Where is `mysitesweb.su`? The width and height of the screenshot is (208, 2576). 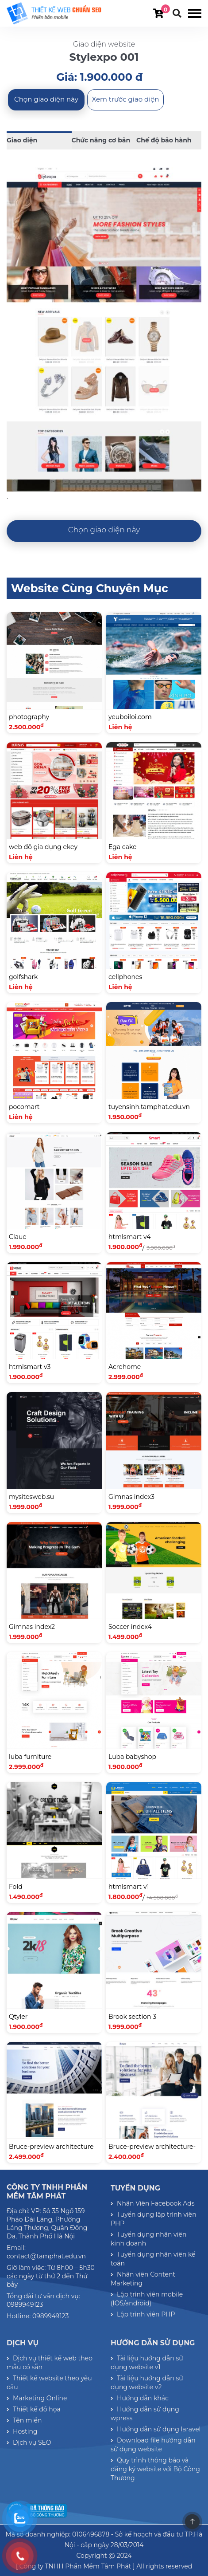
mysitesweb.su is located at coordinates (31, 1497).